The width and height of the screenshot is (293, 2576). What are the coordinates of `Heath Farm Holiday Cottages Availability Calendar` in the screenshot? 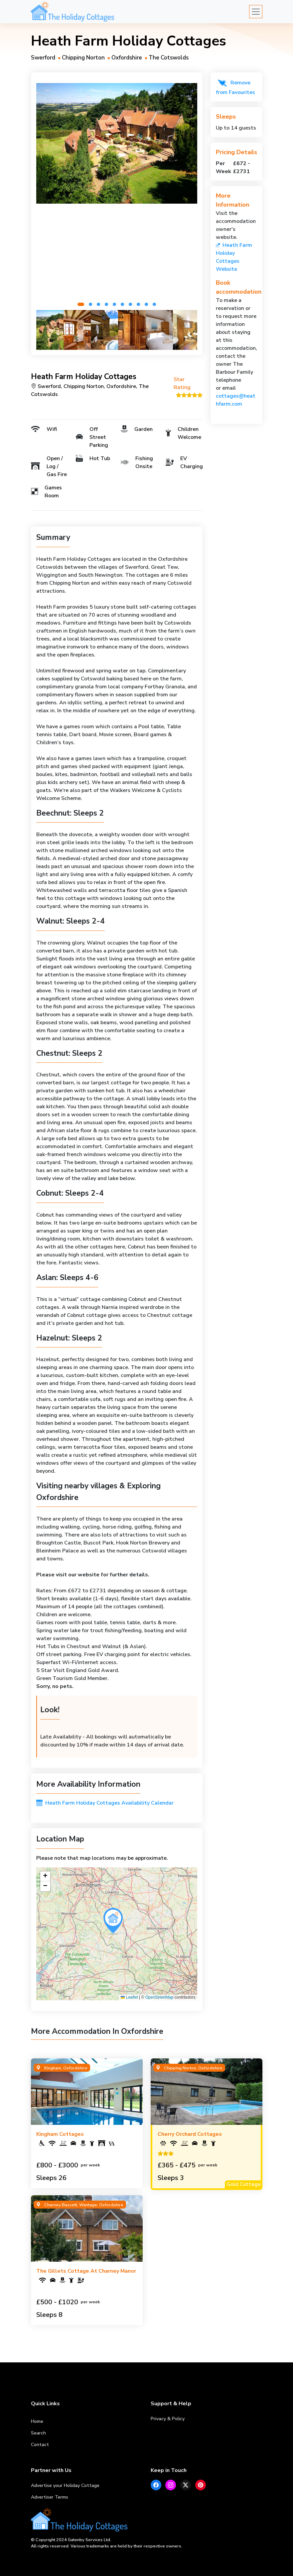 It's located at (105, 1803).